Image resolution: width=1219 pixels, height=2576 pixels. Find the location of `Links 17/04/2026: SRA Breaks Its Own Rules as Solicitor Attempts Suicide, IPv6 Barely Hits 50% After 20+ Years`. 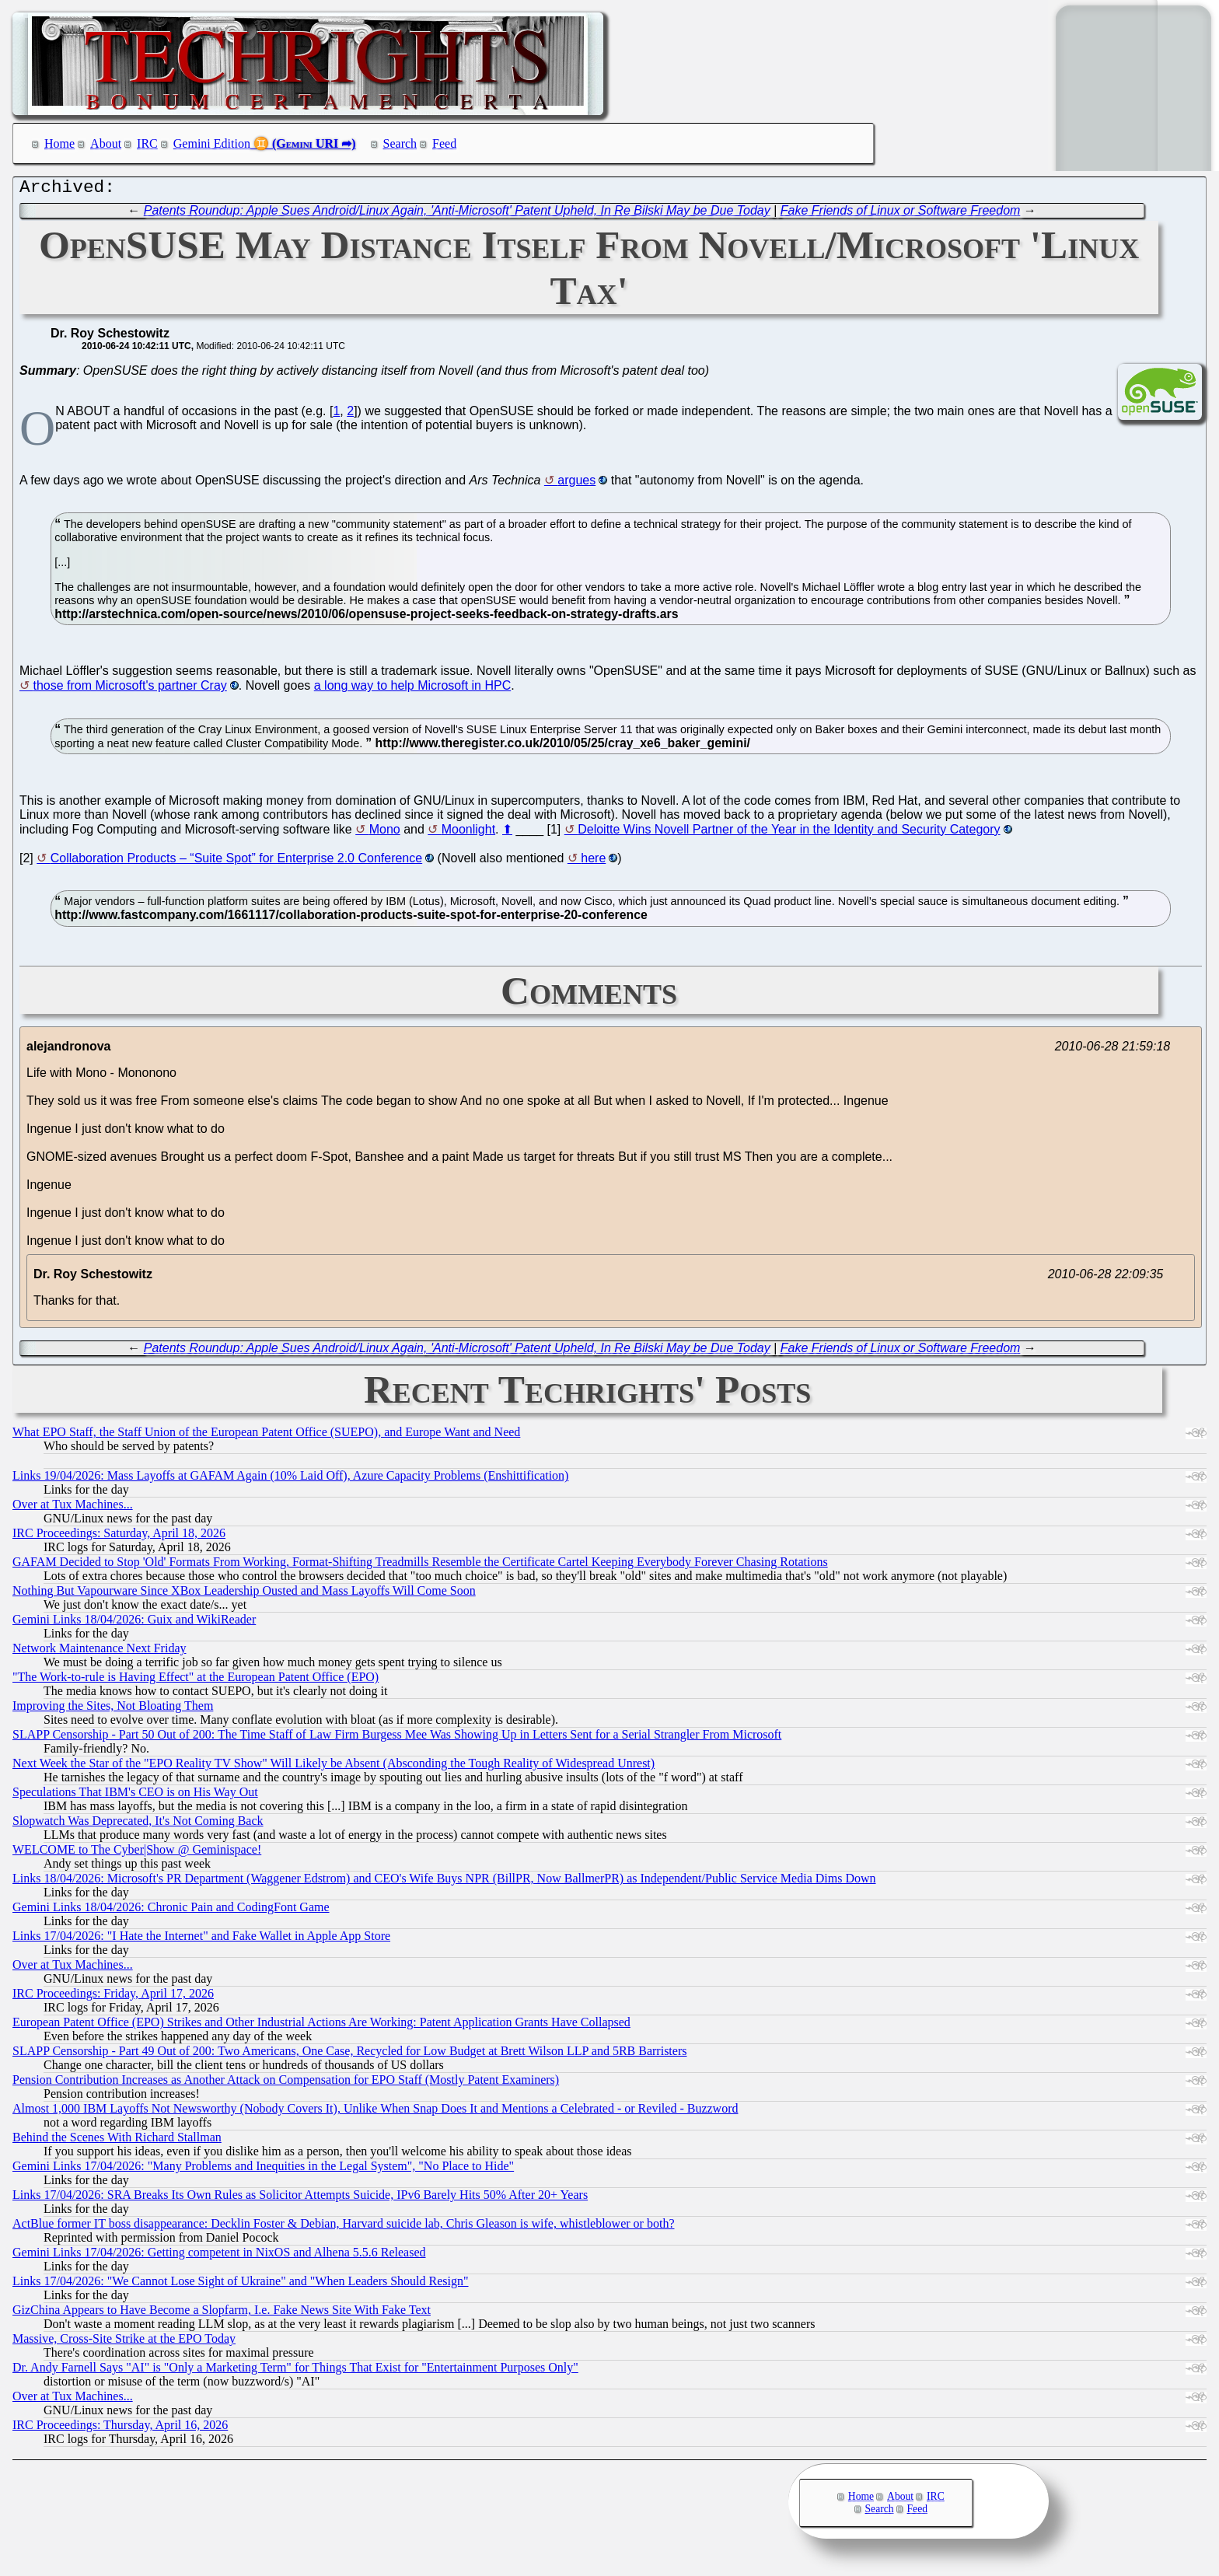

Links 17/04/2026: SRA Breaks Its Own Rules as Solicitor Attempts Suicide, IPv6 Barely Hits 50% After 20+ Years is located at coordinates (300, 2198).